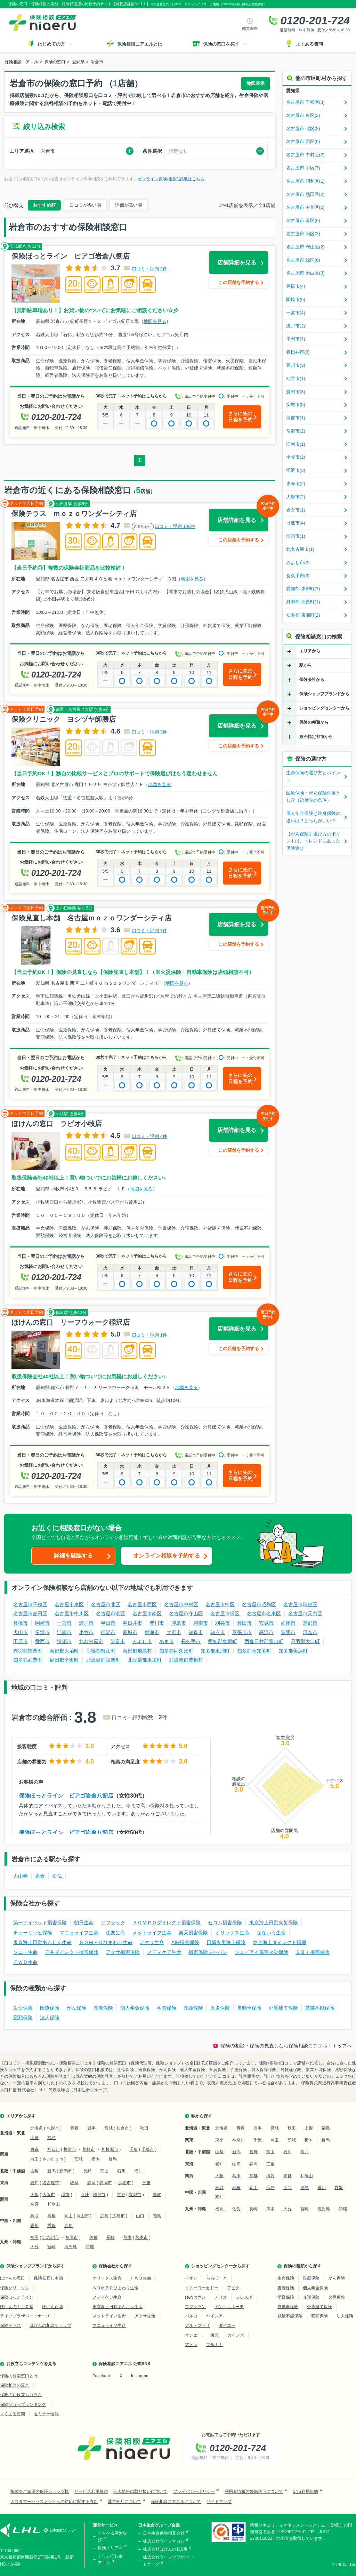 This screenshot has width=356, height=2576. Describe the element at coordinates (49, 2017) in the screenshot. I see `法人保険` at that location.